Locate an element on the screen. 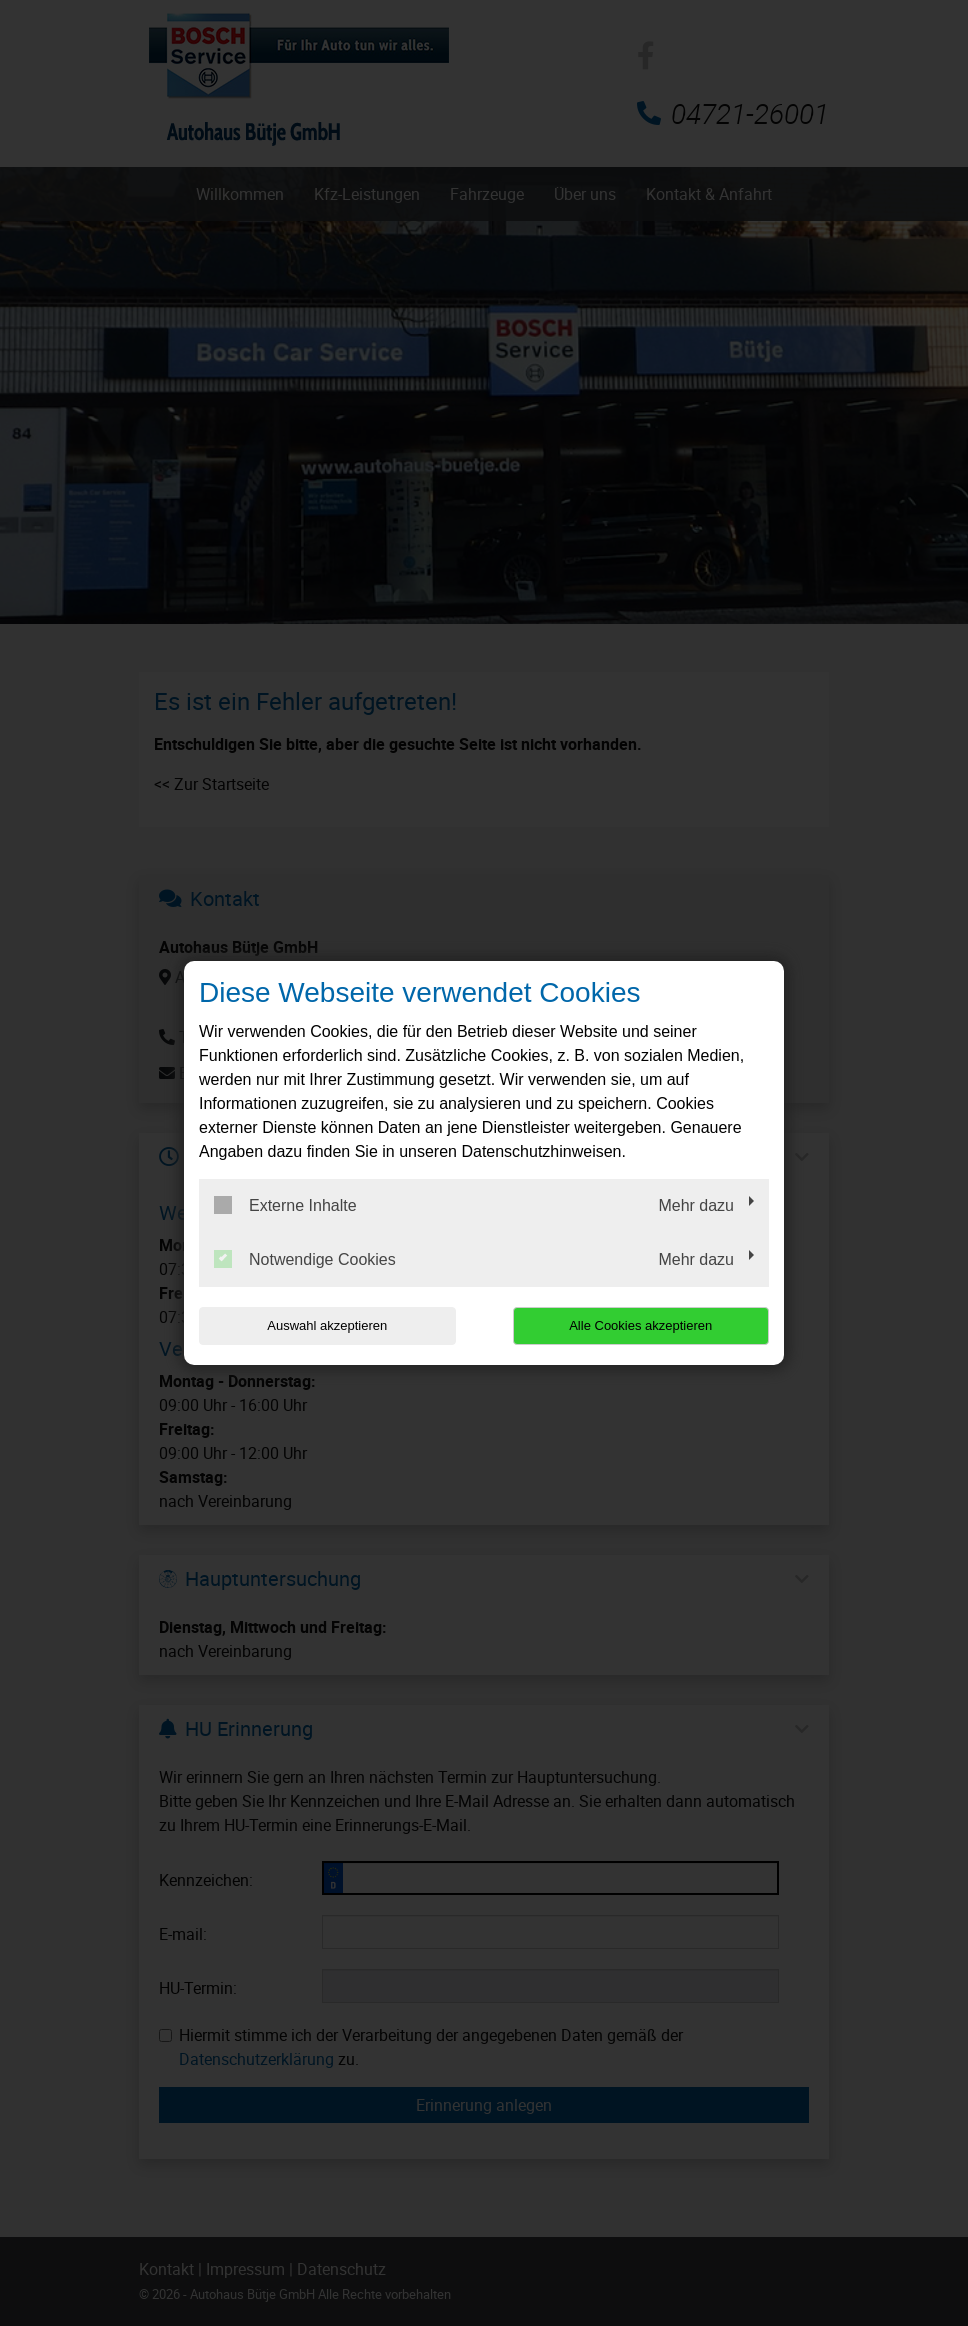 The image size is (968, 2326). Auswahl akzeptieren is located at coordinates (327, 1325).